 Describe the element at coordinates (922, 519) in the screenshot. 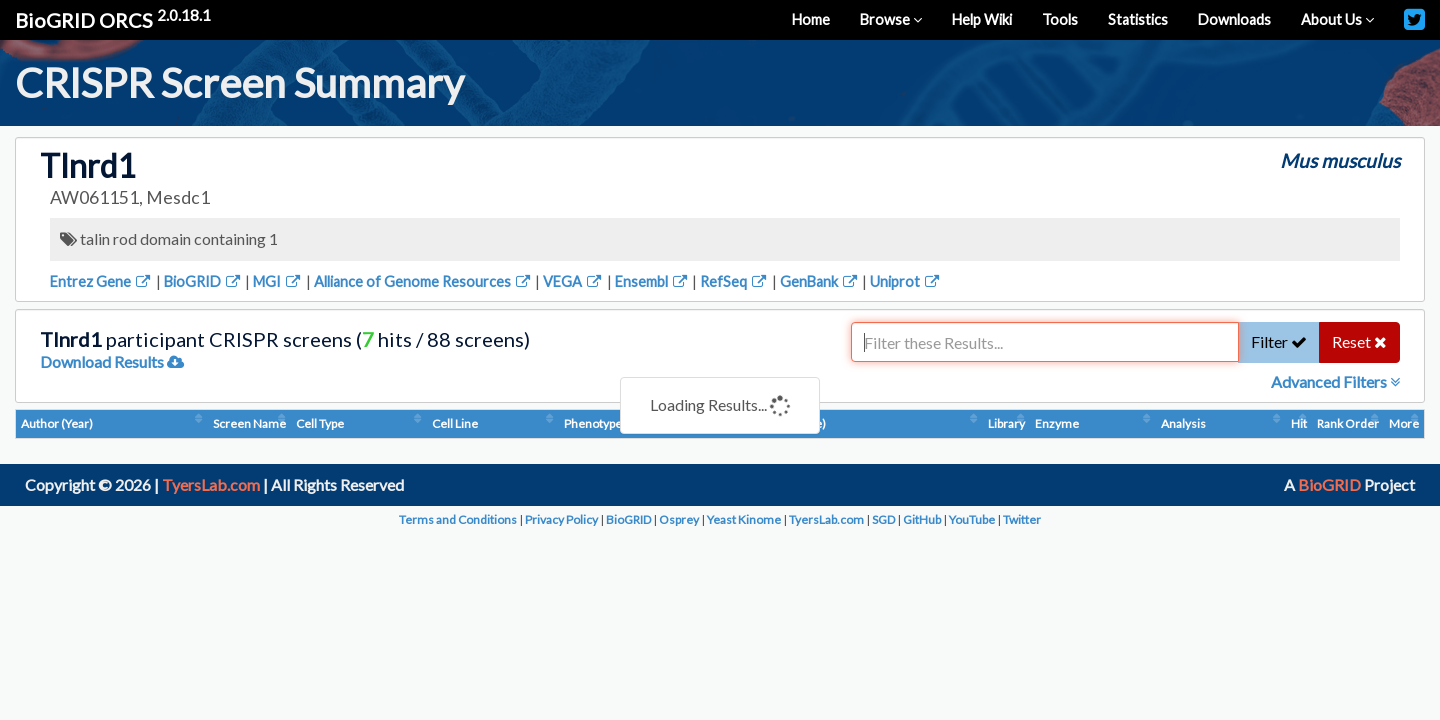

I see `GitHub` at that location.